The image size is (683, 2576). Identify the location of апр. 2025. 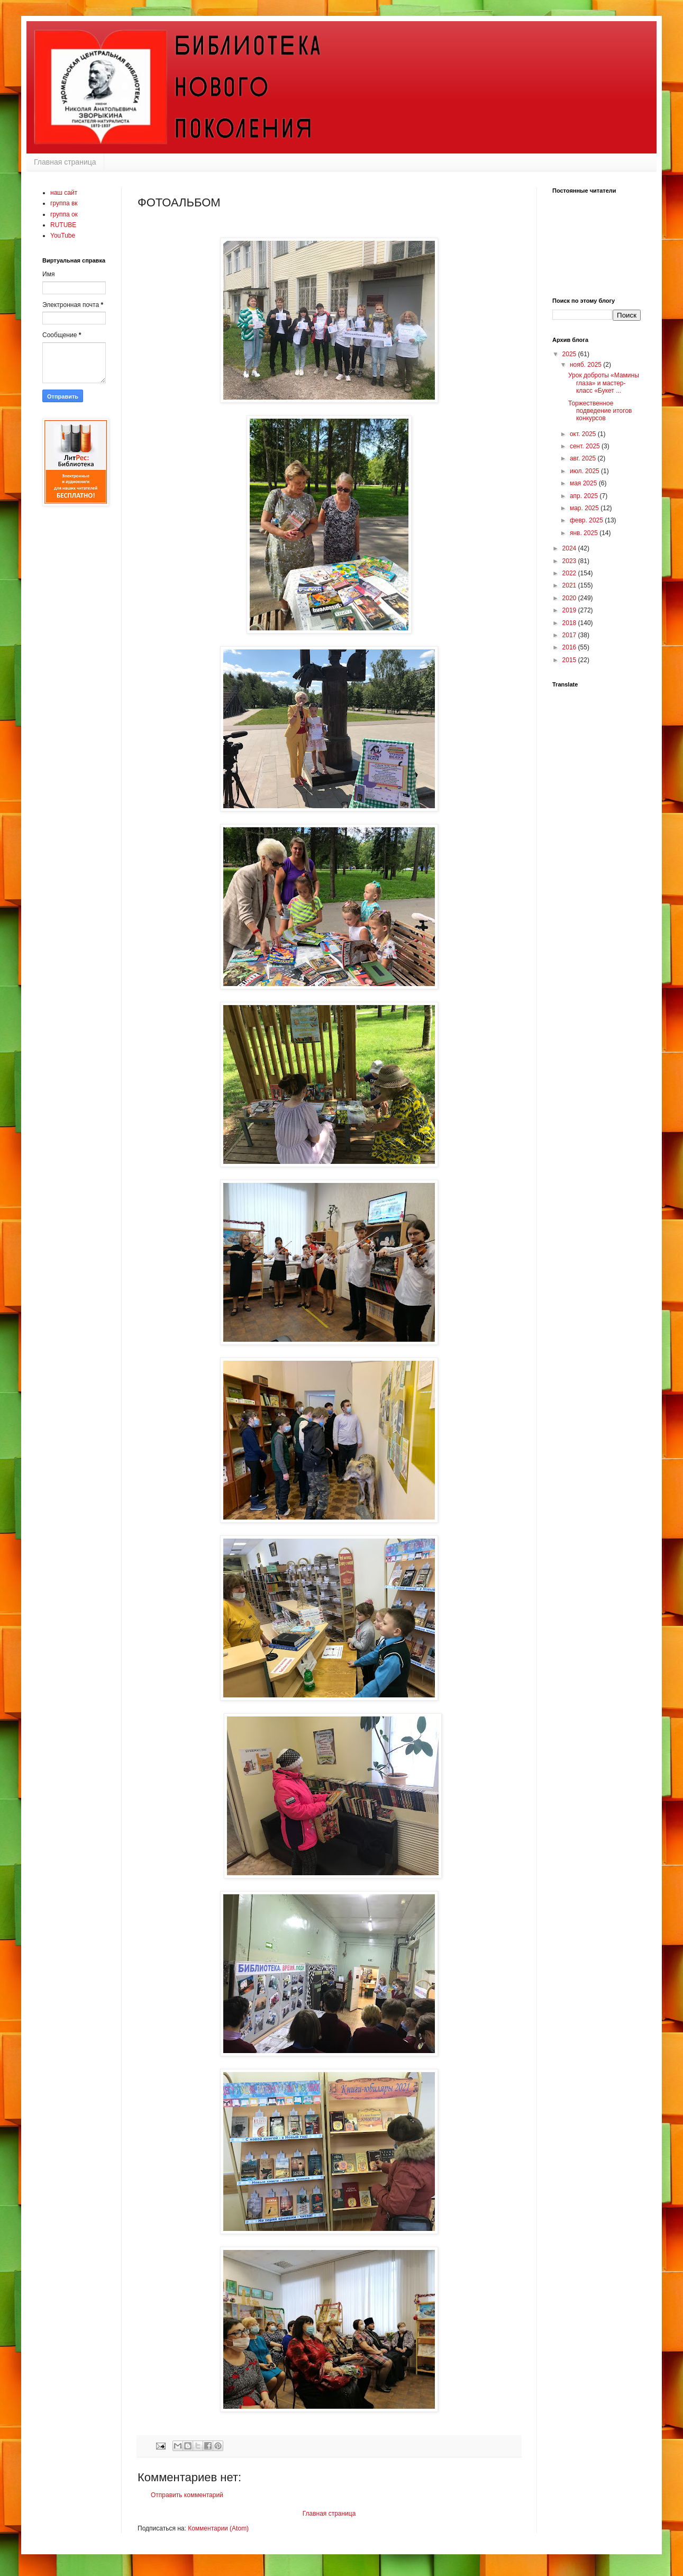
(585, 496).